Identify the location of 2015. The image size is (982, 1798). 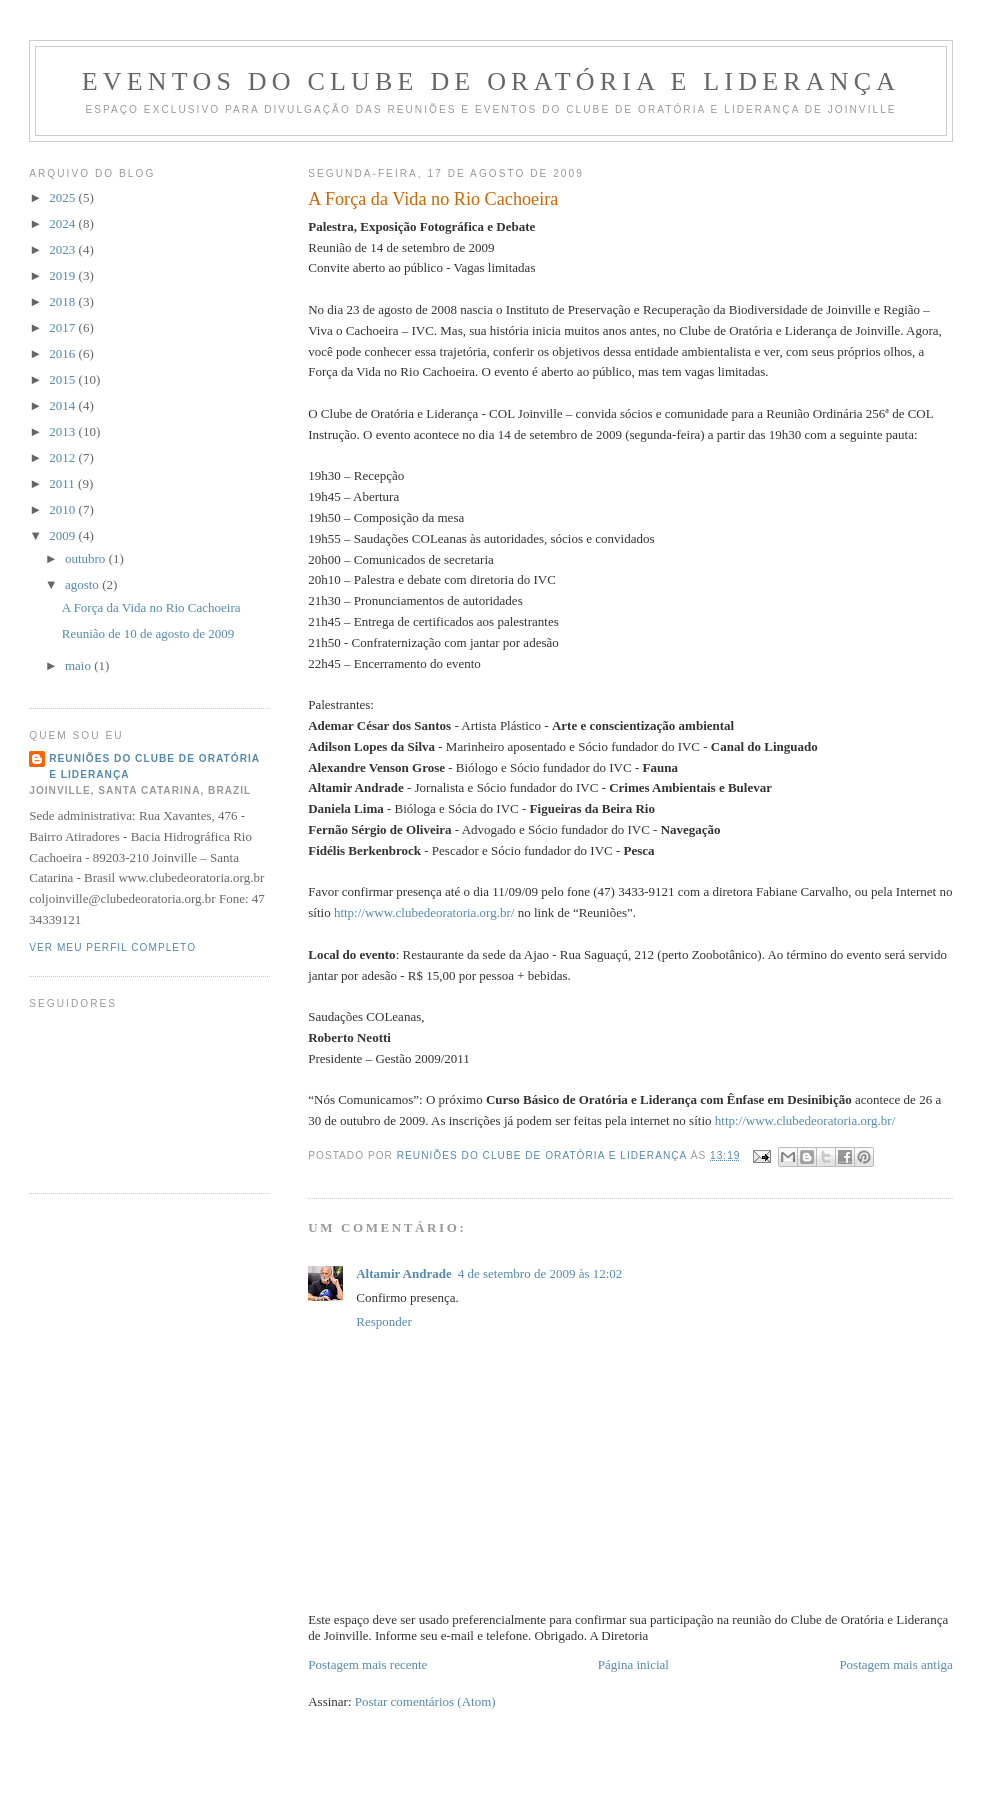
(63, 379).